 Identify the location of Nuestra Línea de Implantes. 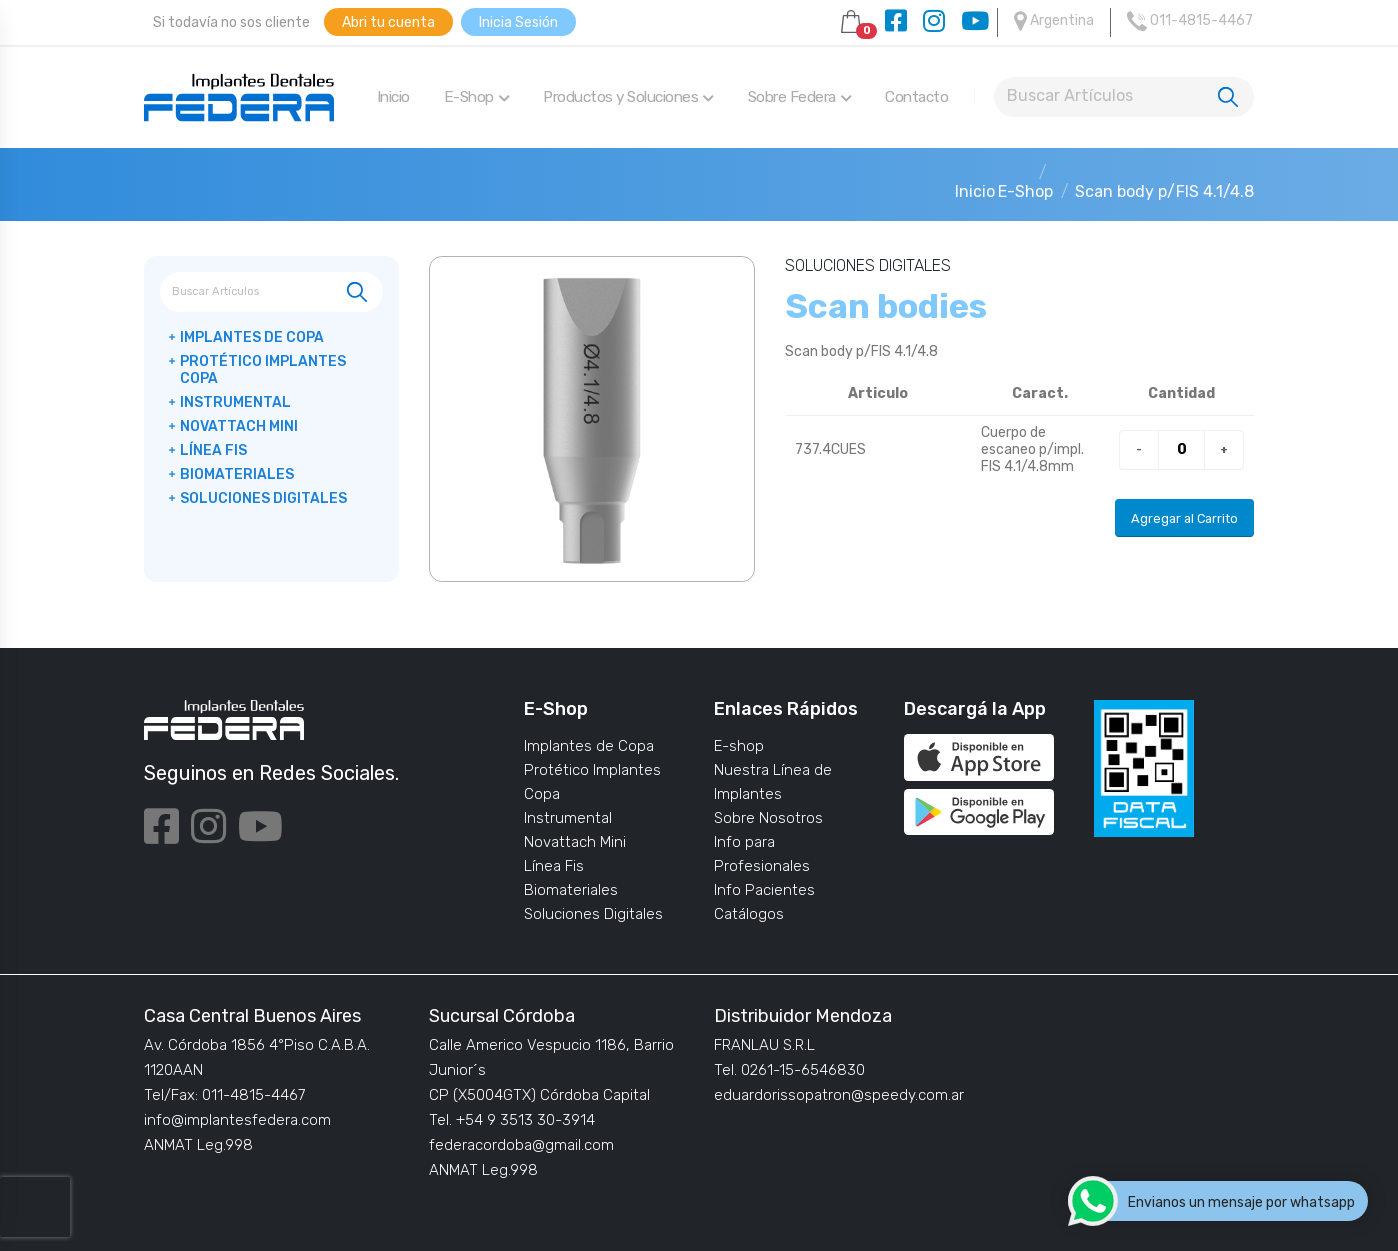
(773, 782).